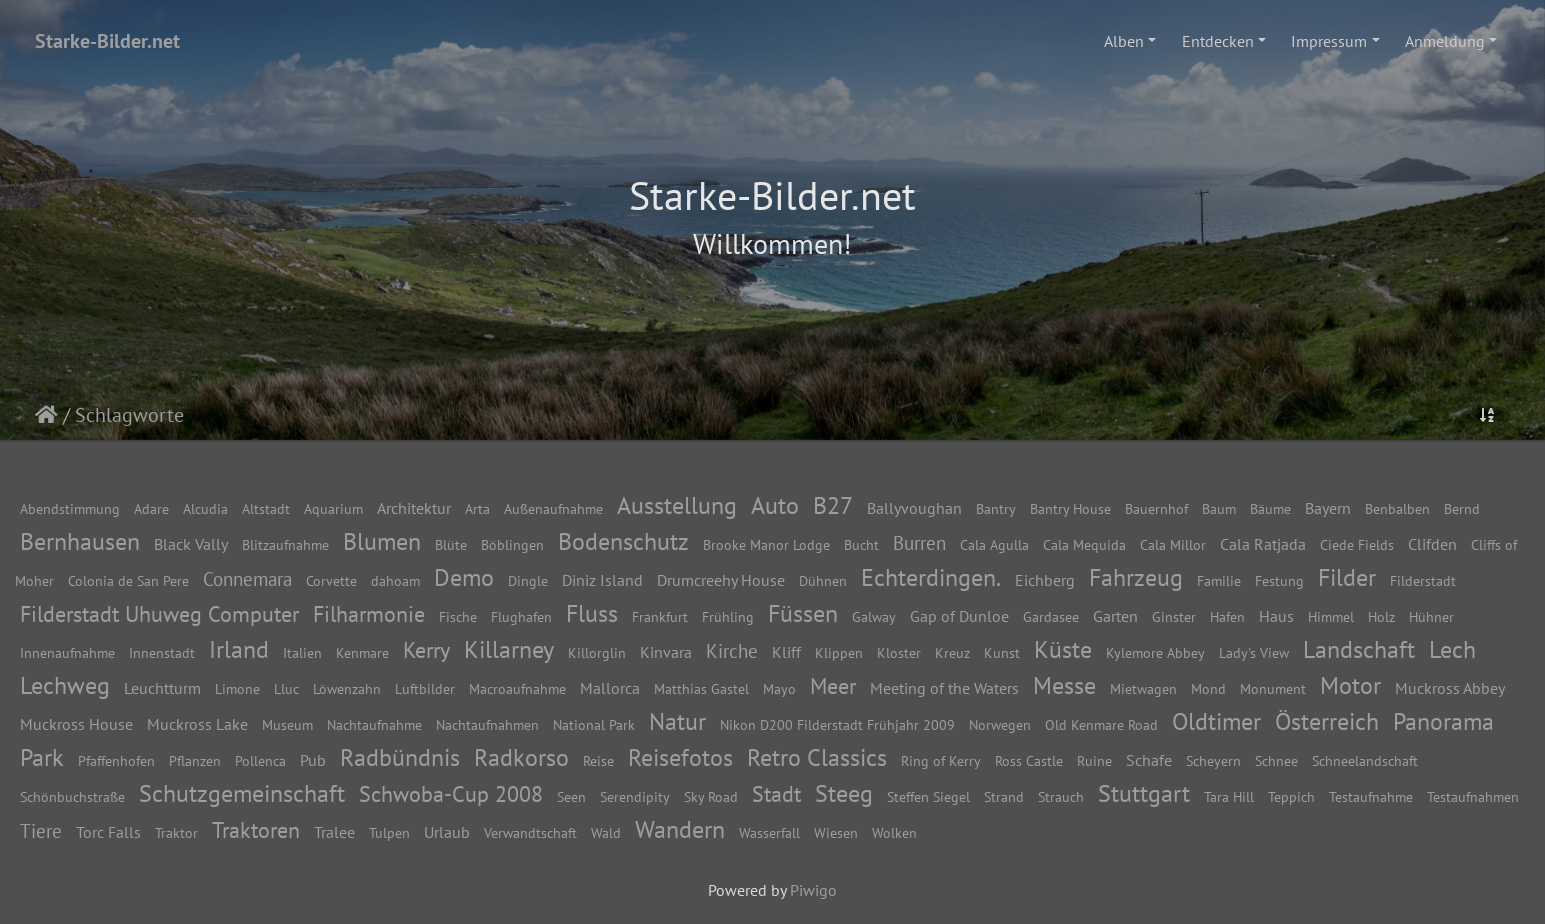 The height and width of the screenshot is (924, 1545). I want to click on Serendipity, so click(635, 796).